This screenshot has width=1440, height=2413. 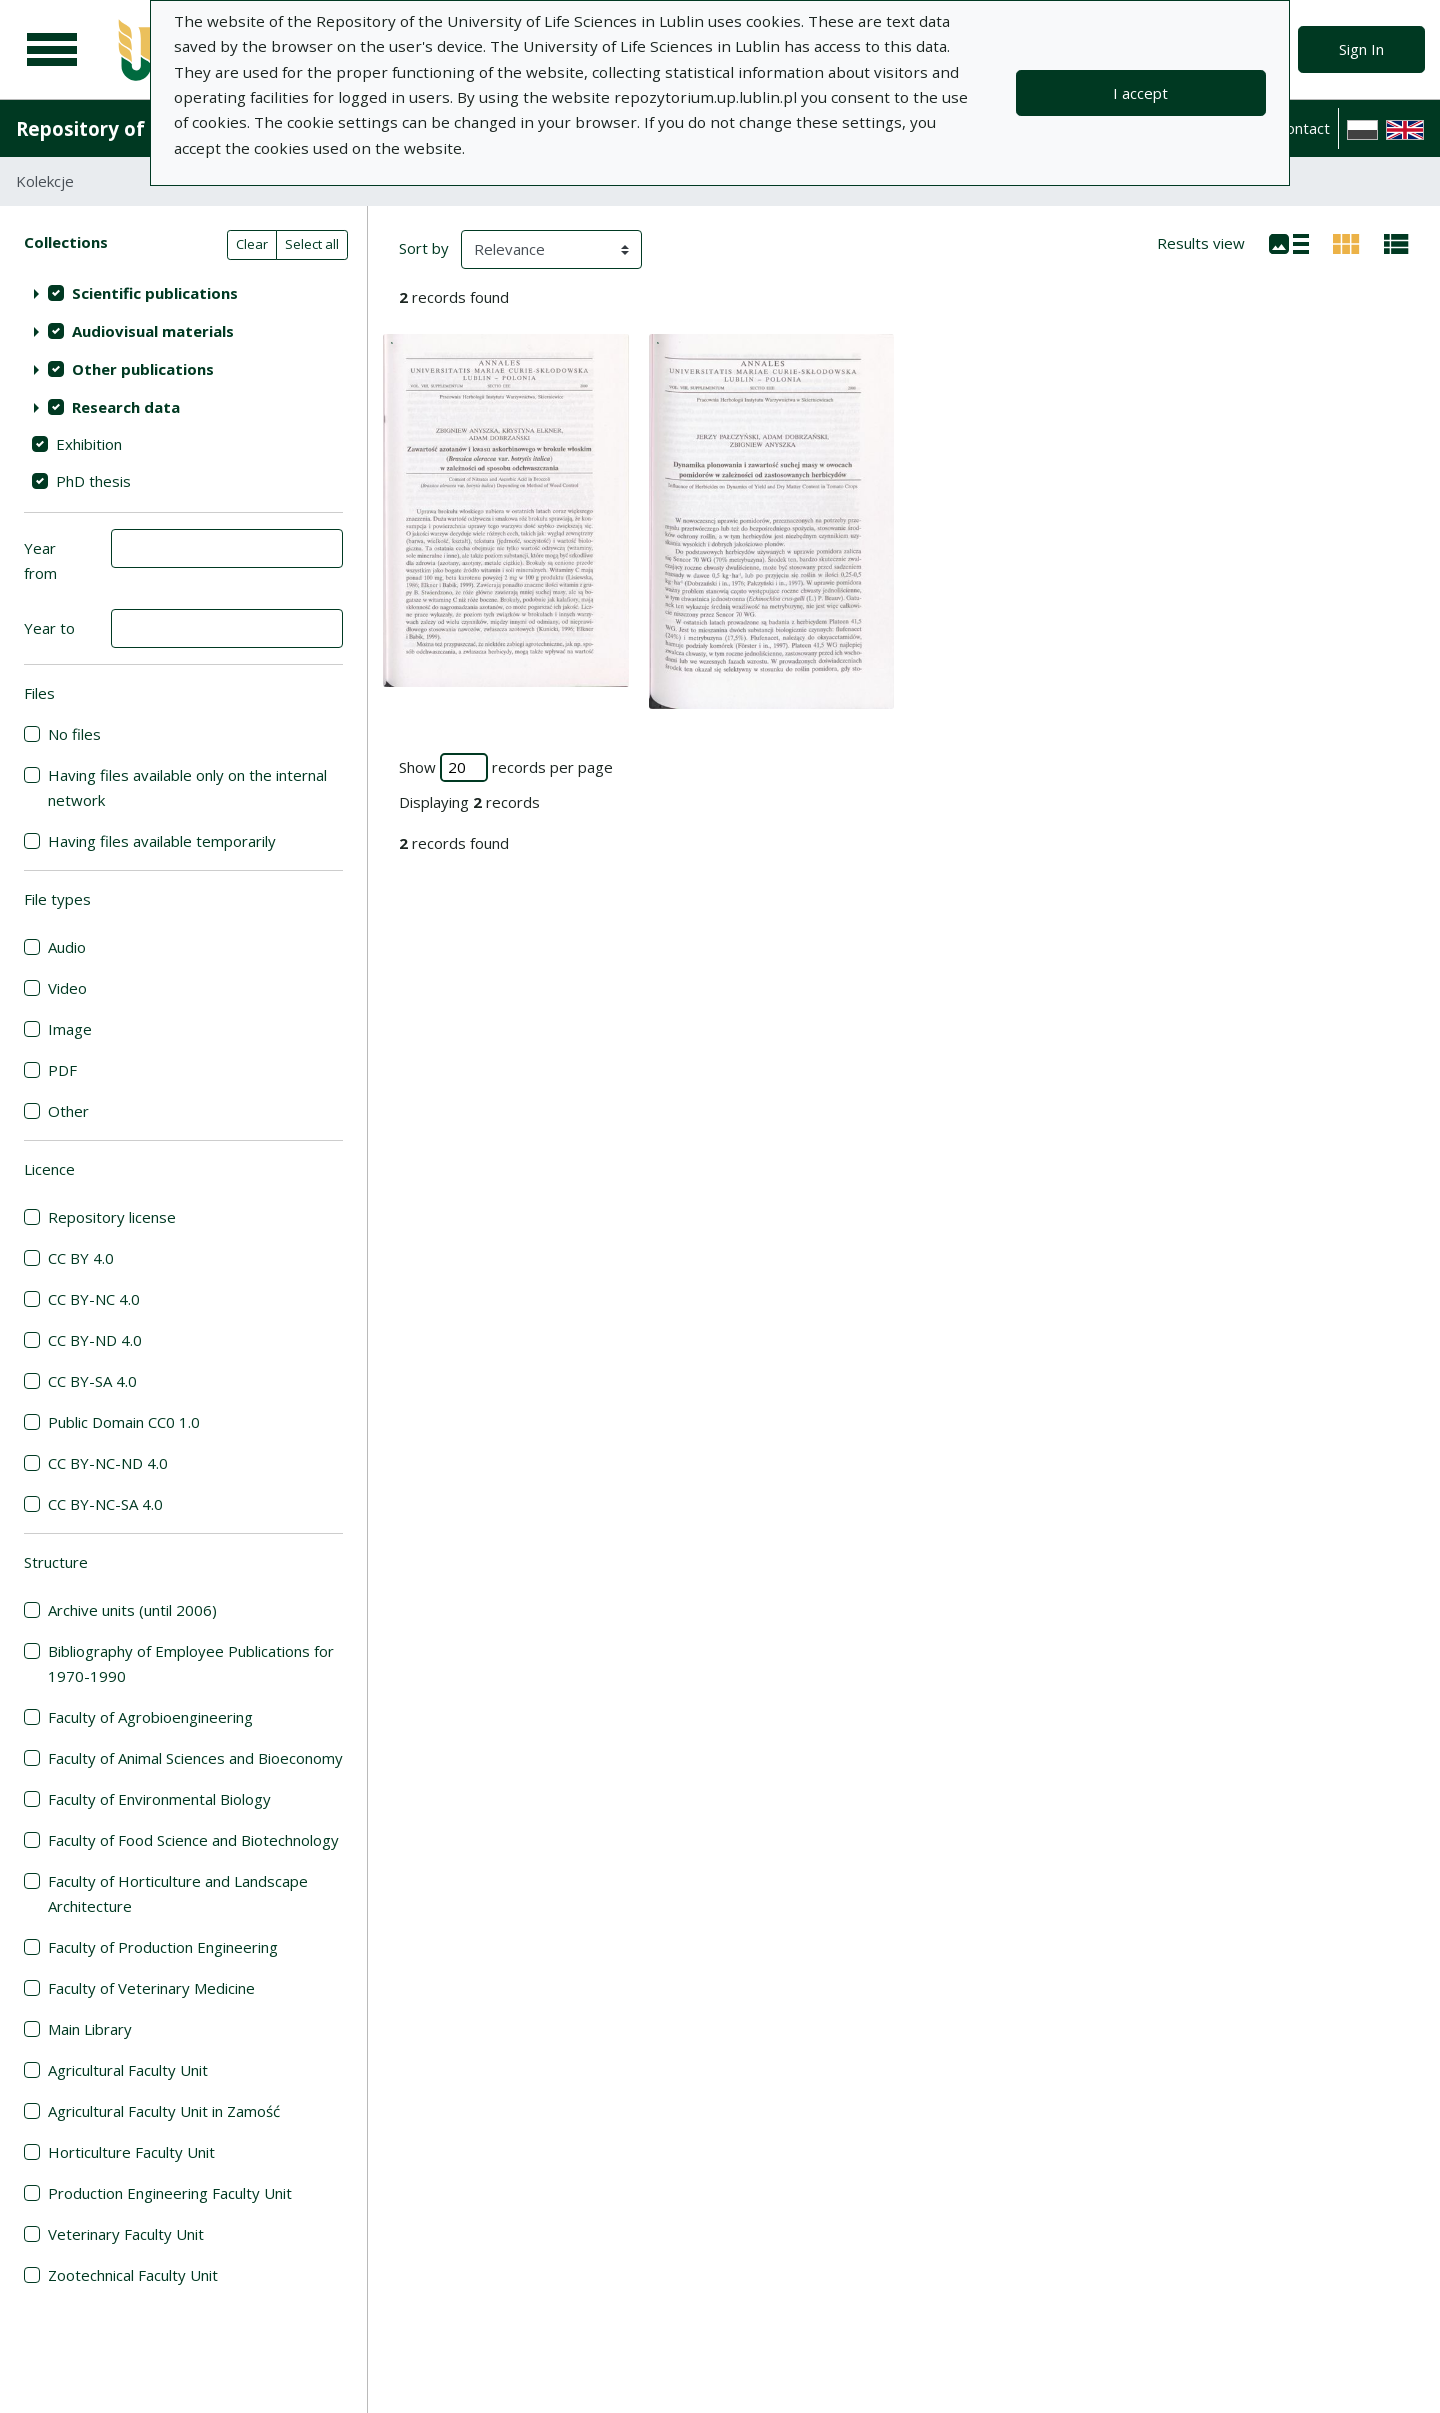 I want to click on CC BY-NC-SA 4.0, so click(x=105, y=1504).